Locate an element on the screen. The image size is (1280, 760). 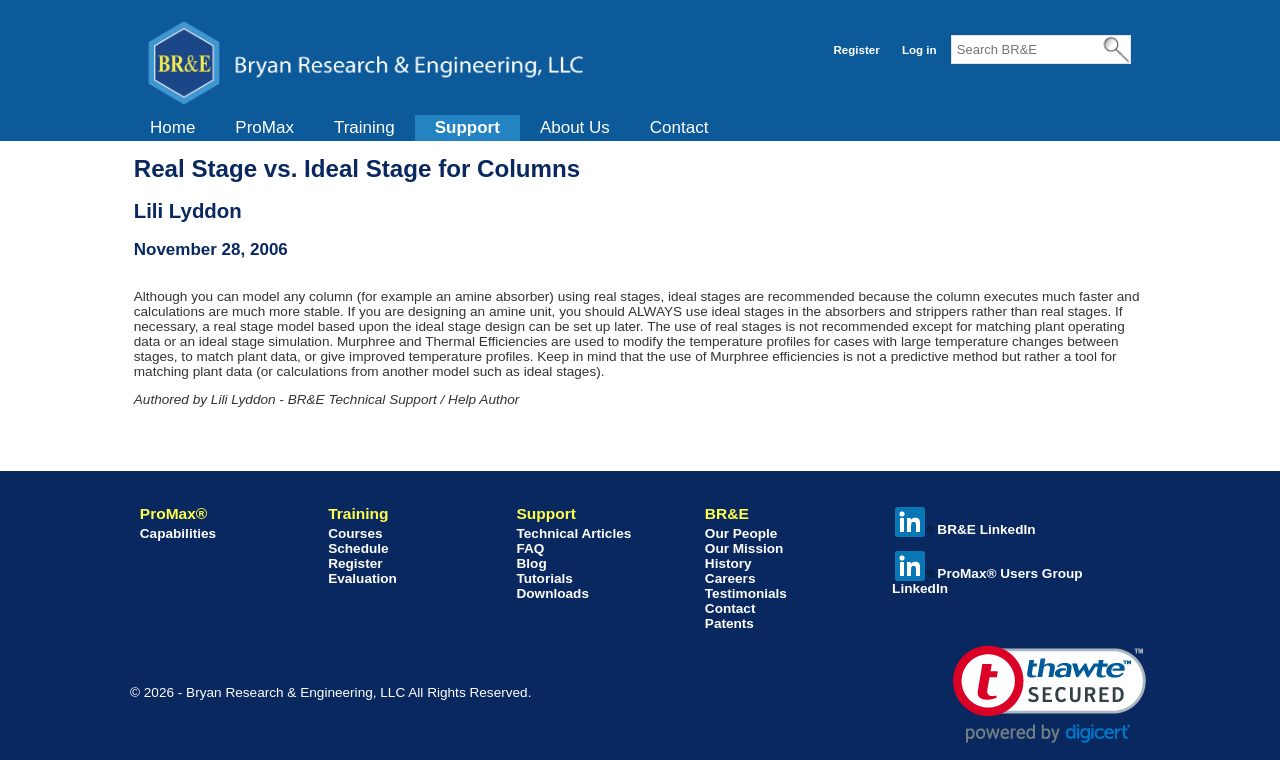
Training is located at coordinates (364, 127).